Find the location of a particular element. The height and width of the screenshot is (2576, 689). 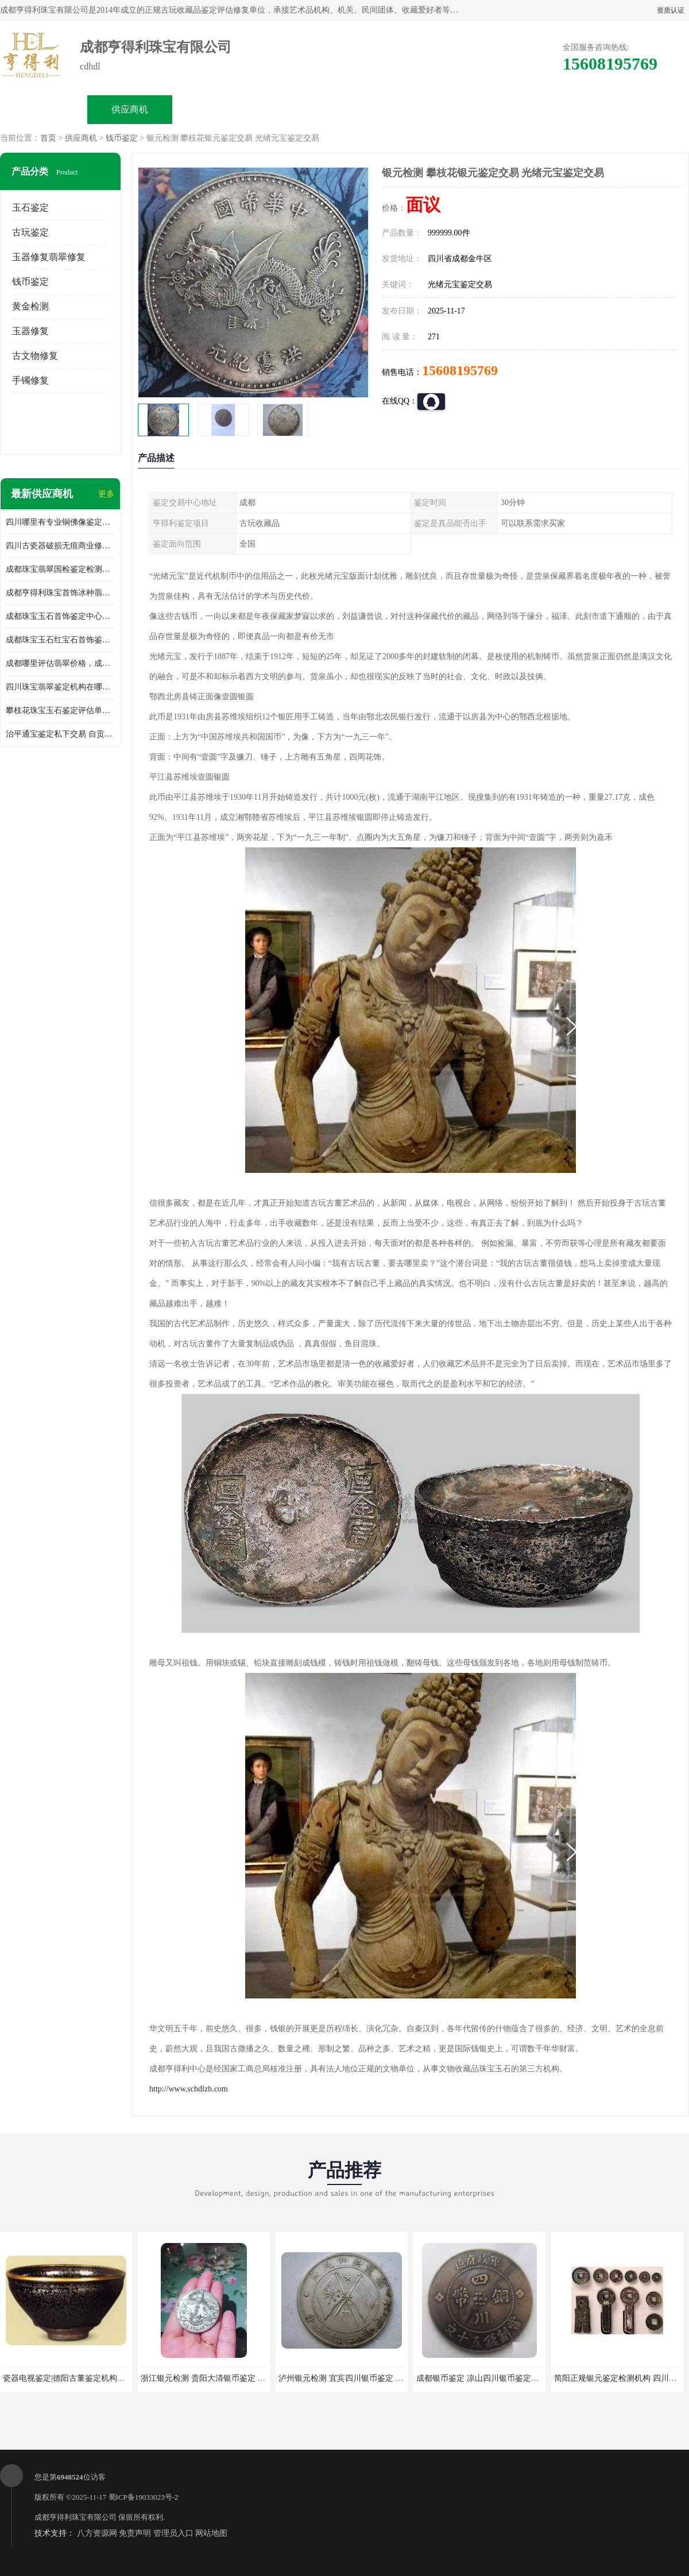

四川珠宝翡翠鉴定机构在哪里，成都翡翠玉器鉴定机构地址和电话 is located at coordinates (60, 687).